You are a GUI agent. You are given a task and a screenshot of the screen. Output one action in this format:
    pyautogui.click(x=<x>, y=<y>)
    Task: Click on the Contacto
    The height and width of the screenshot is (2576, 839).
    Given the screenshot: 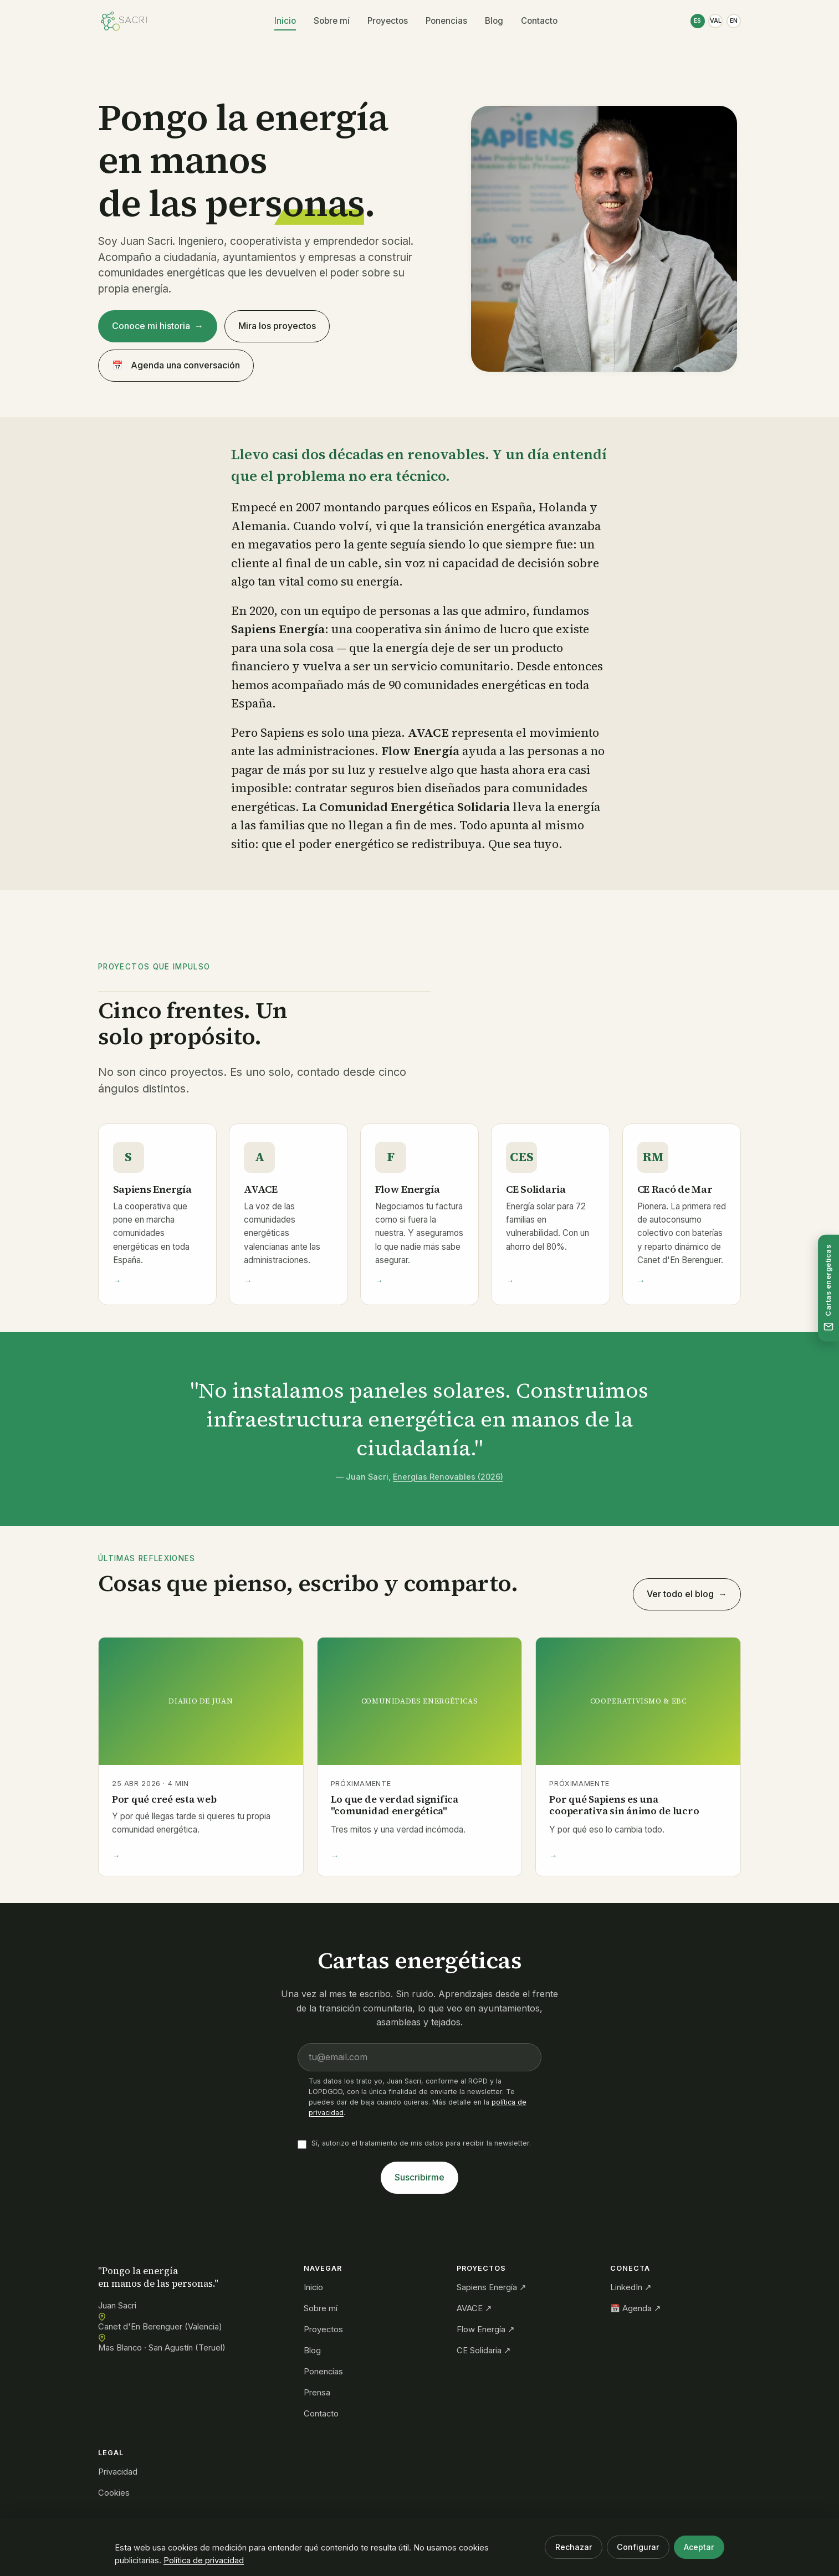 What is the action you would take?
    pyautogui.click(x=536, y=21)
    